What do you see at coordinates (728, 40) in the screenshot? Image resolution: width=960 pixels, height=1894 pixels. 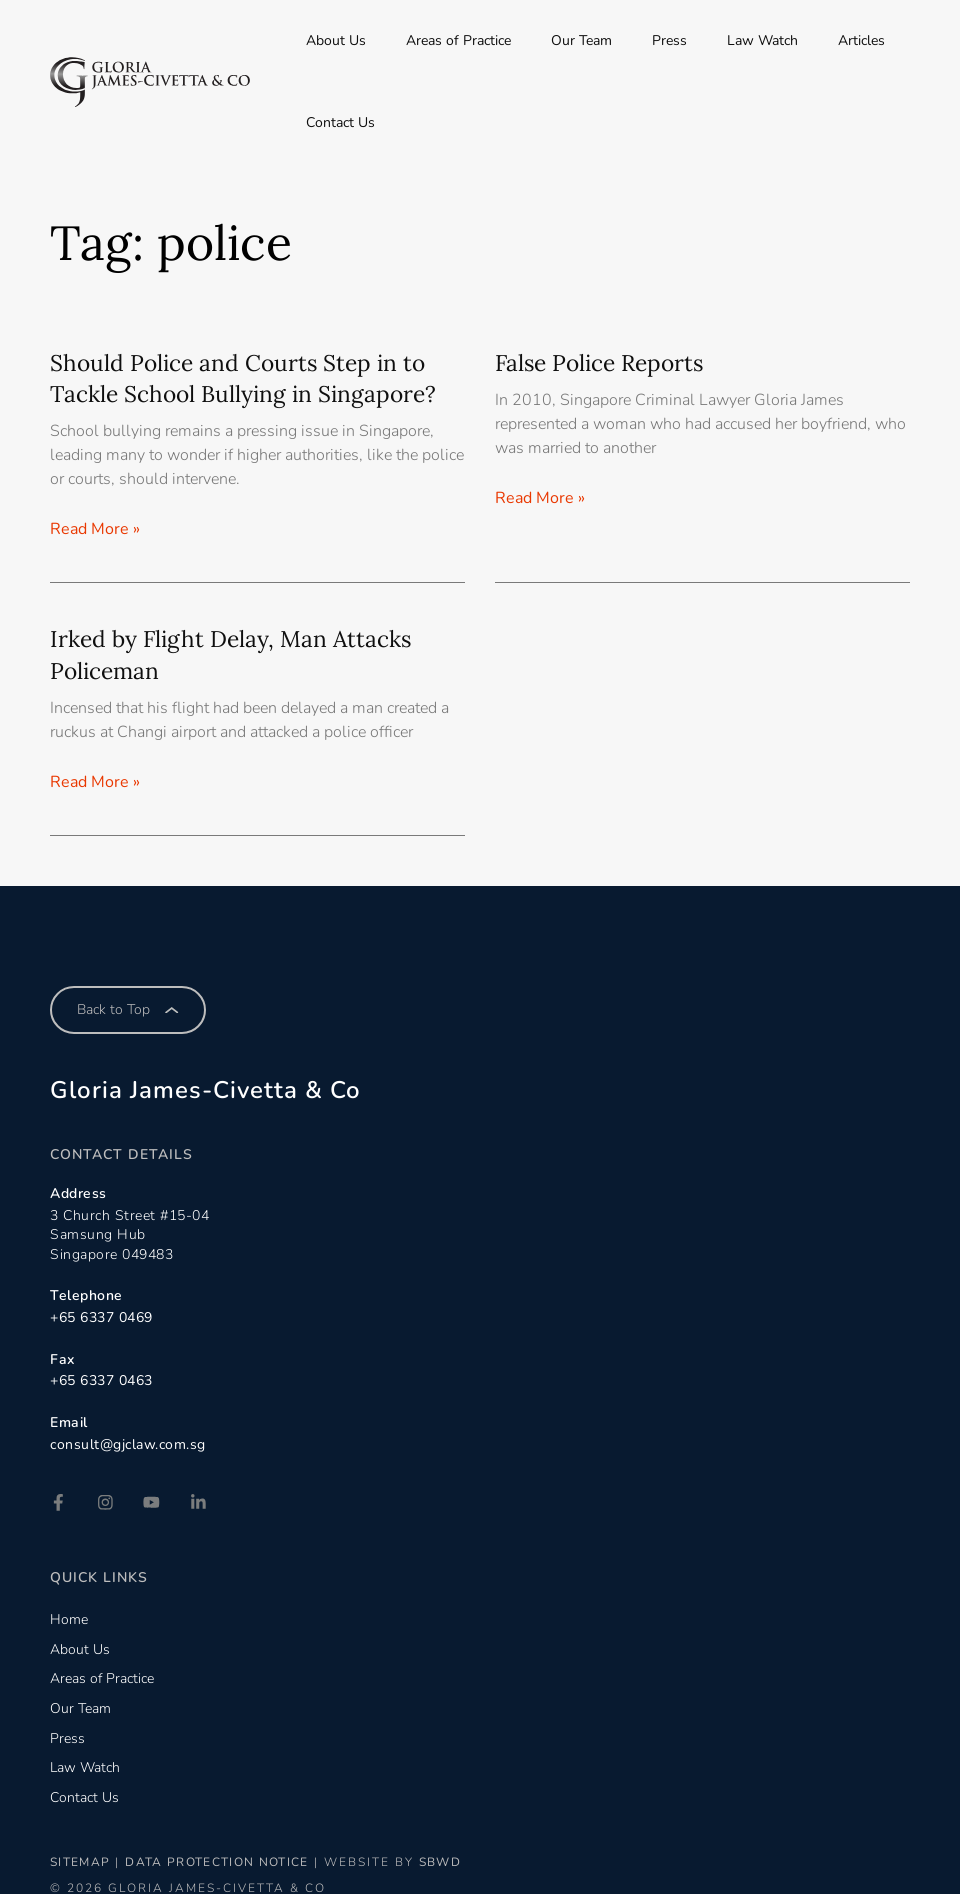 I see `Law Watch` at bounding box center [728, 40].